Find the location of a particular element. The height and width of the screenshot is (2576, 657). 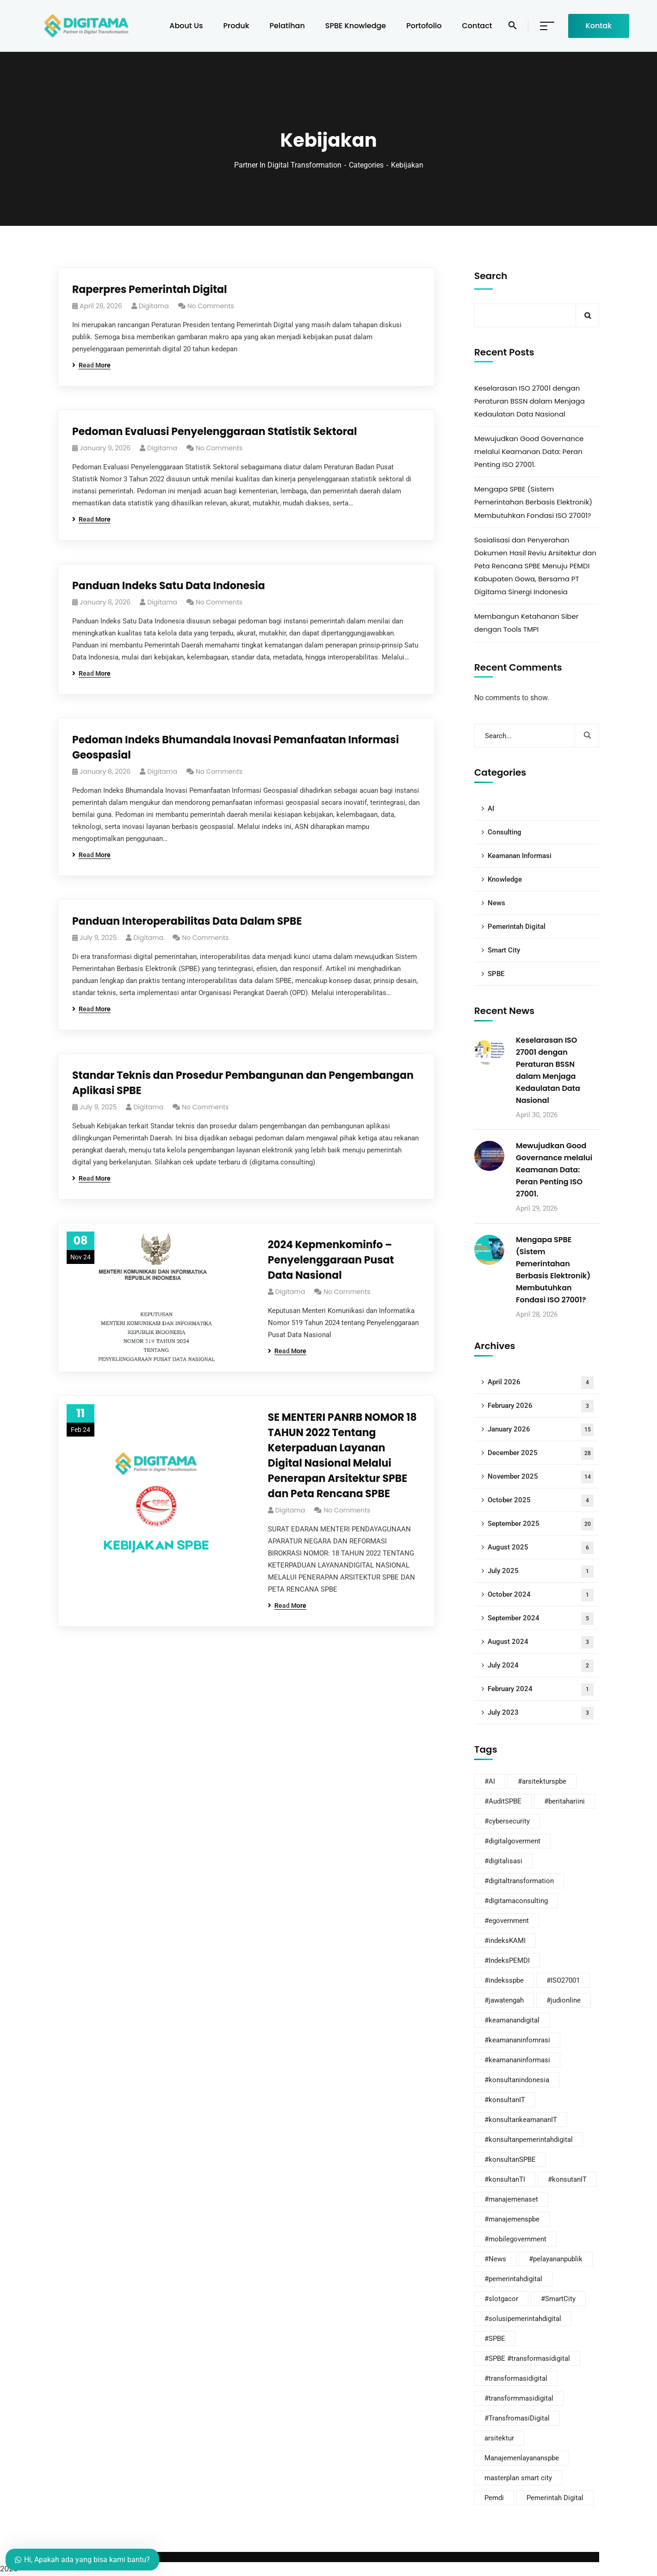

#manajemenspbe [#manajemenspbe (15 items)] is located at coordinates (511, 2219).